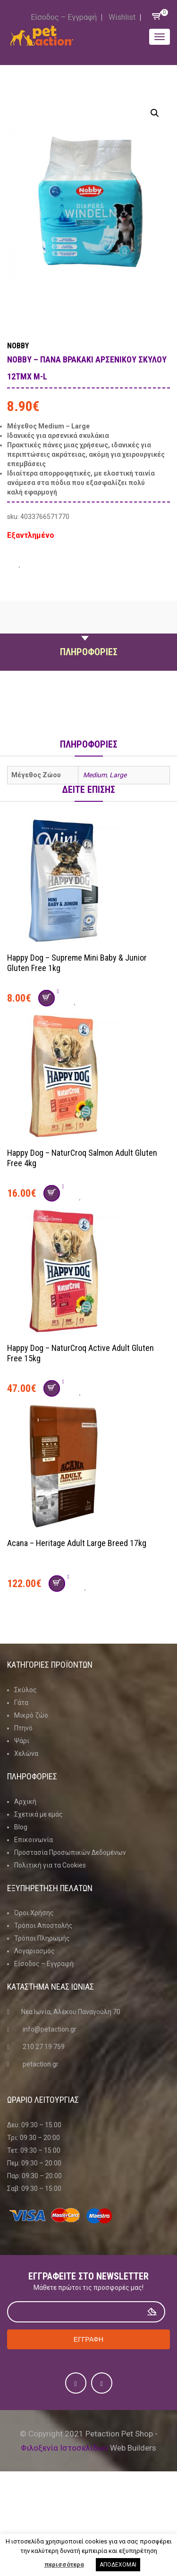 The width and height of the screenshot is (177, 2576). What do you see at coordinates (89, 652) in the screenshot?
I see `Πληροφοριες` at bounding box center [89, 652].